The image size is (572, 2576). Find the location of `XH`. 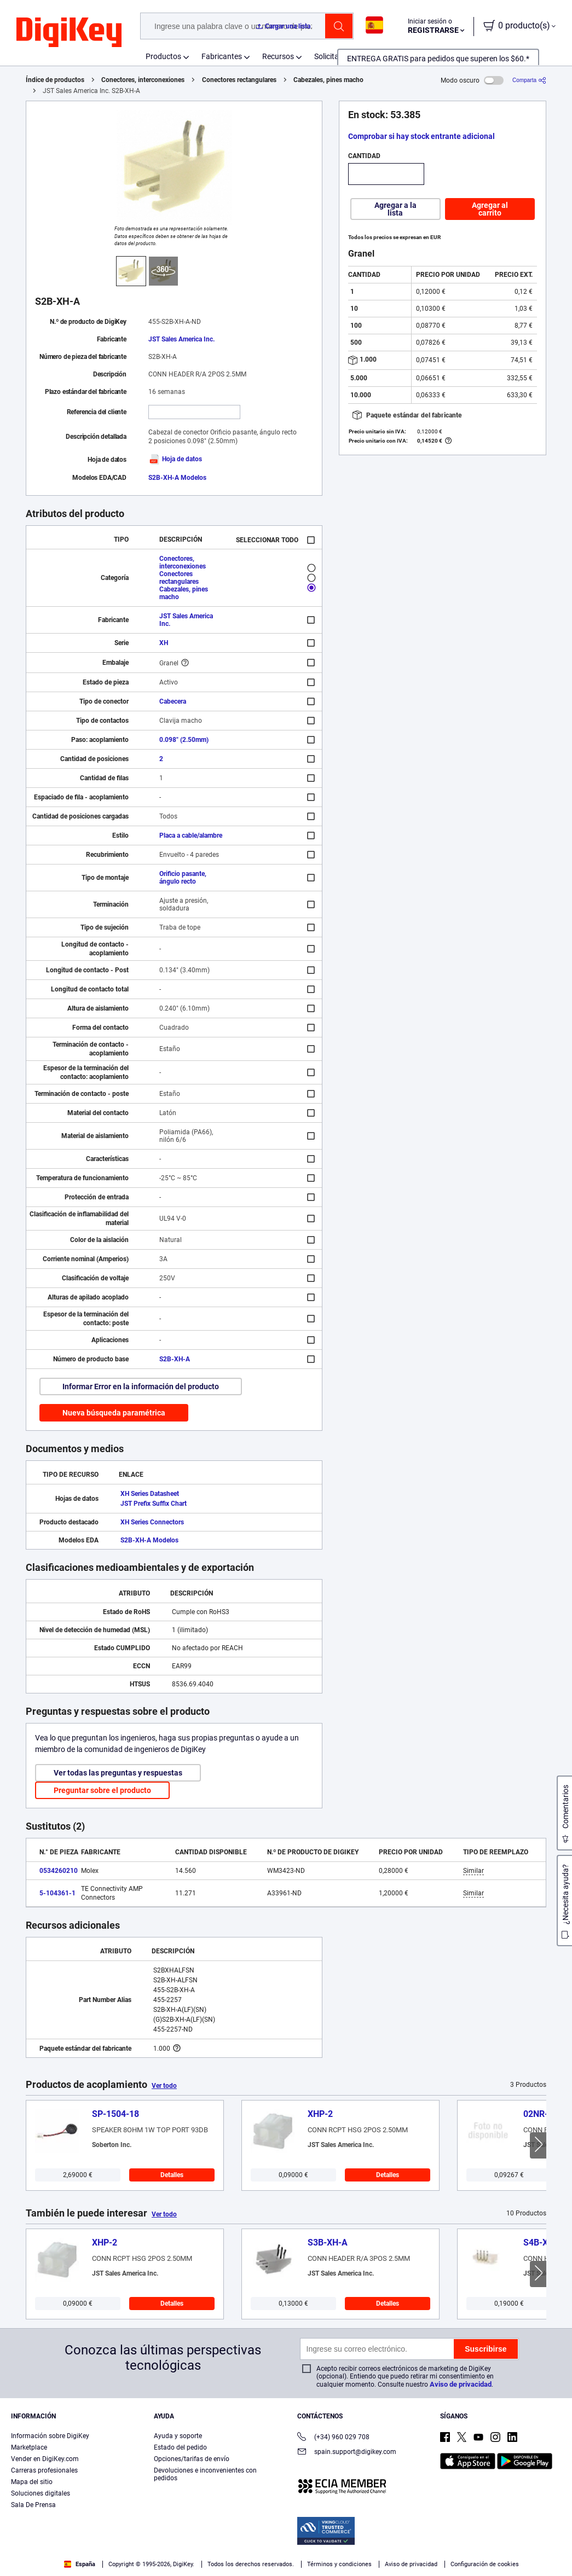

XH is located at coordinates (163, 643).